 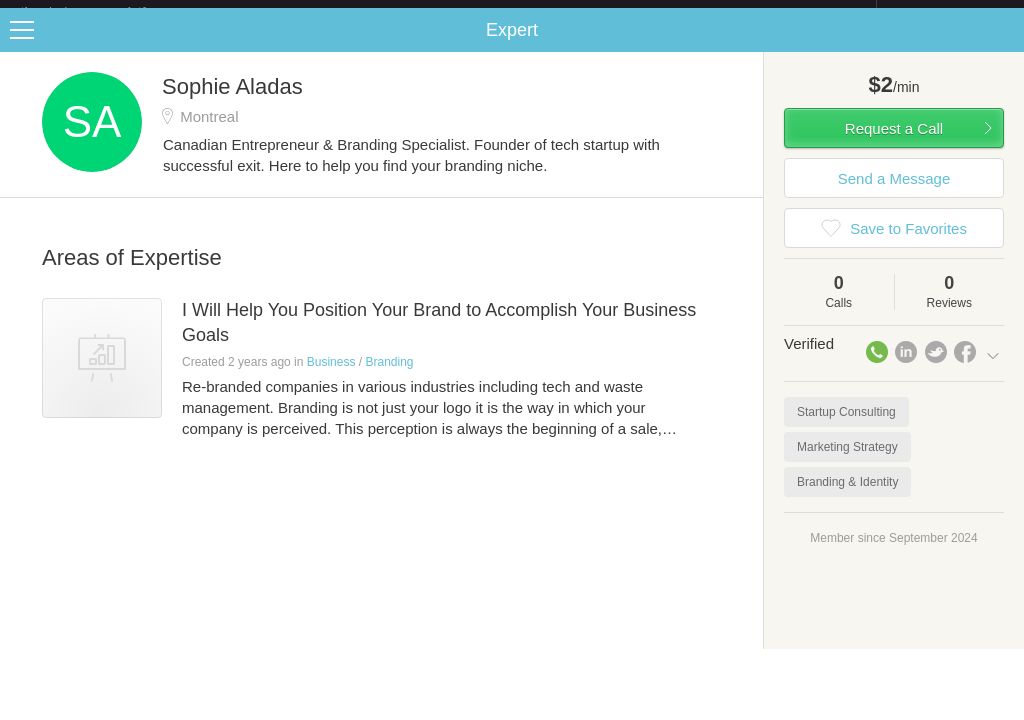 I want to click on about startups.com, so click(x=947, y=13).